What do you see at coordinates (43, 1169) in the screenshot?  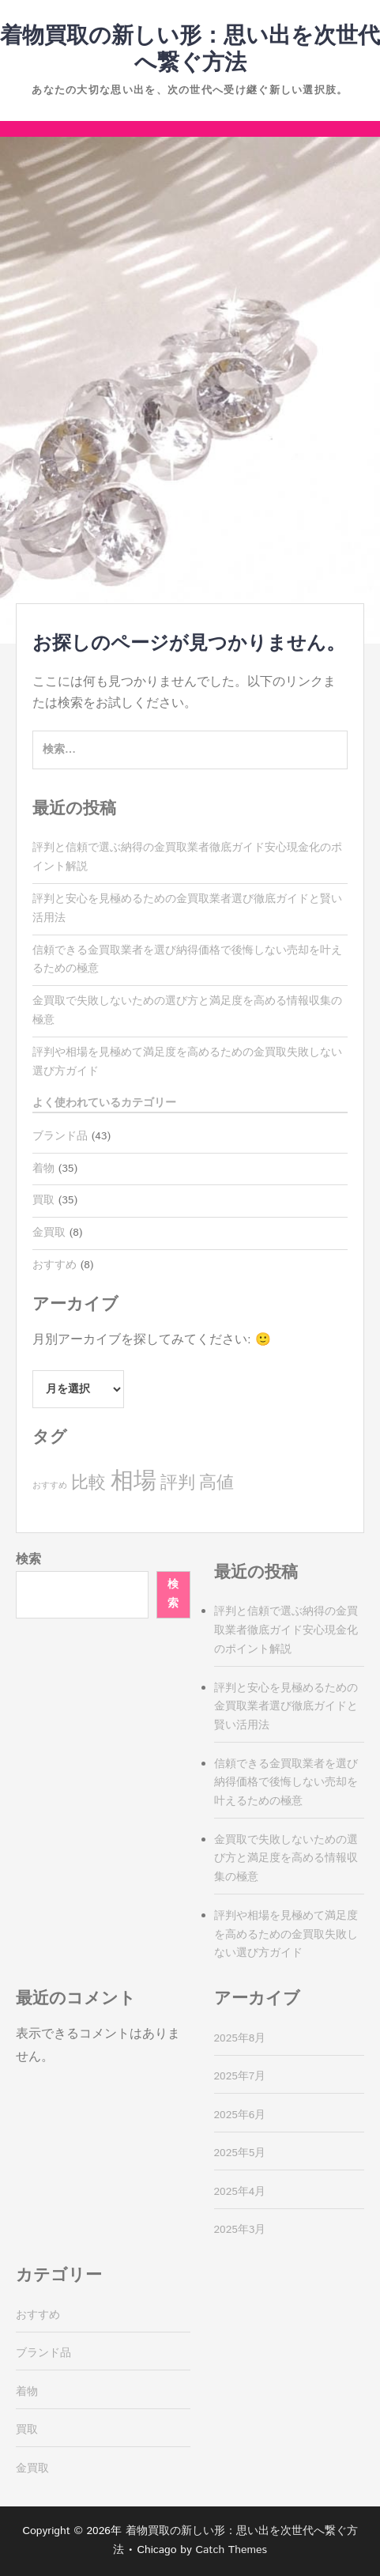 I see `着物` at bounding box center [43, 1169].